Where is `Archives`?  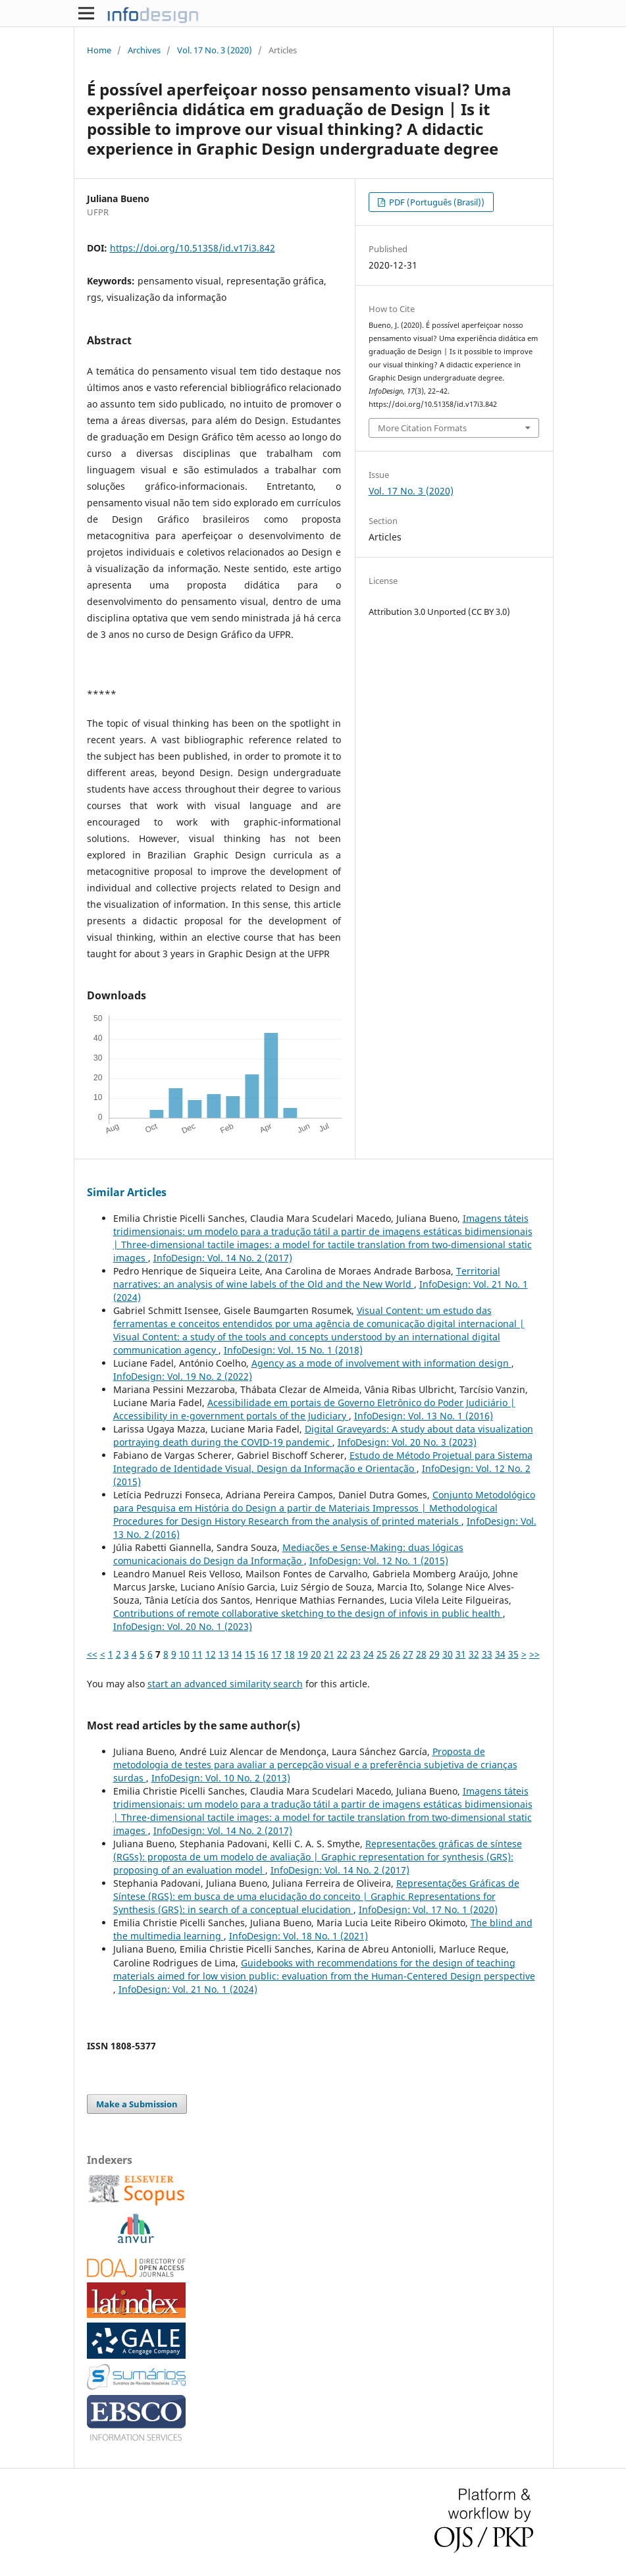
Archives is located at coordinates (144, 50).